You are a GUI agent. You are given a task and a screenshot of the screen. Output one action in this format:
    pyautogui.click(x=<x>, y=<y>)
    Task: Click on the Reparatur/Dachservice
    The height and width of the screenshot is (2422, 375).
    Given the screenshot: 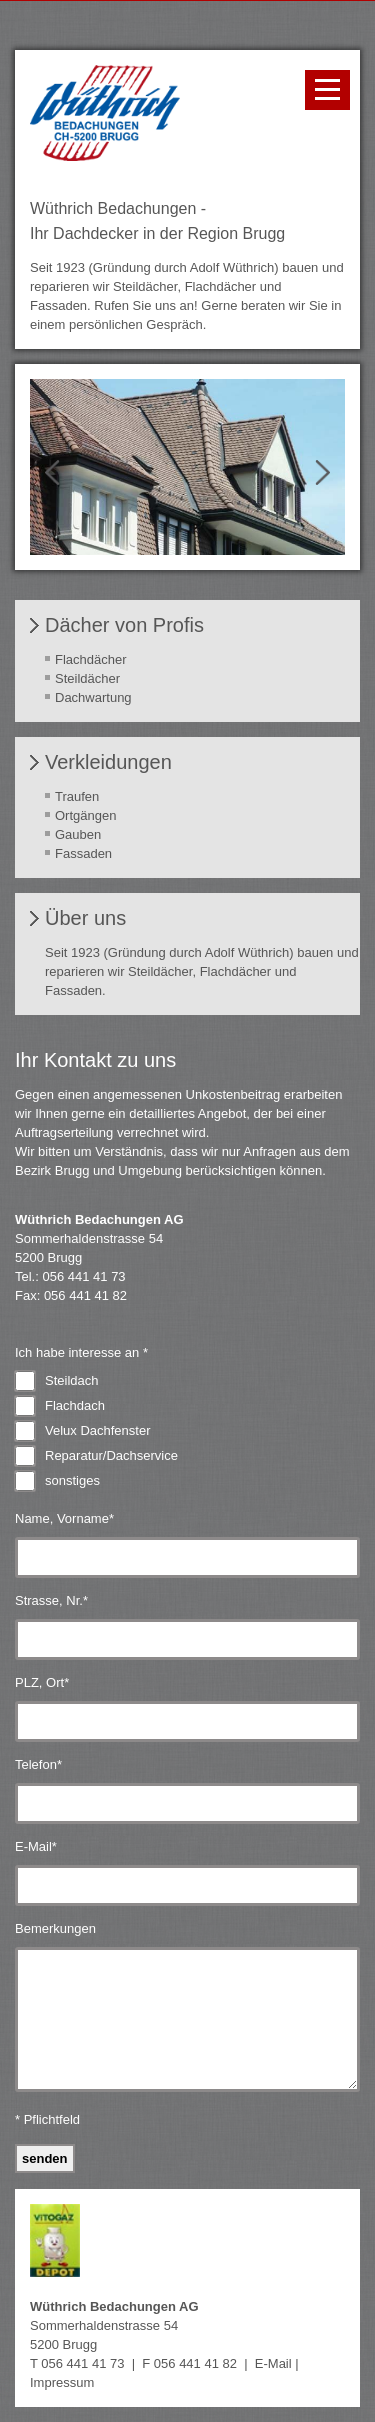 What is the action you would take?
    pyautogui.click(x=111, y=1455)
    